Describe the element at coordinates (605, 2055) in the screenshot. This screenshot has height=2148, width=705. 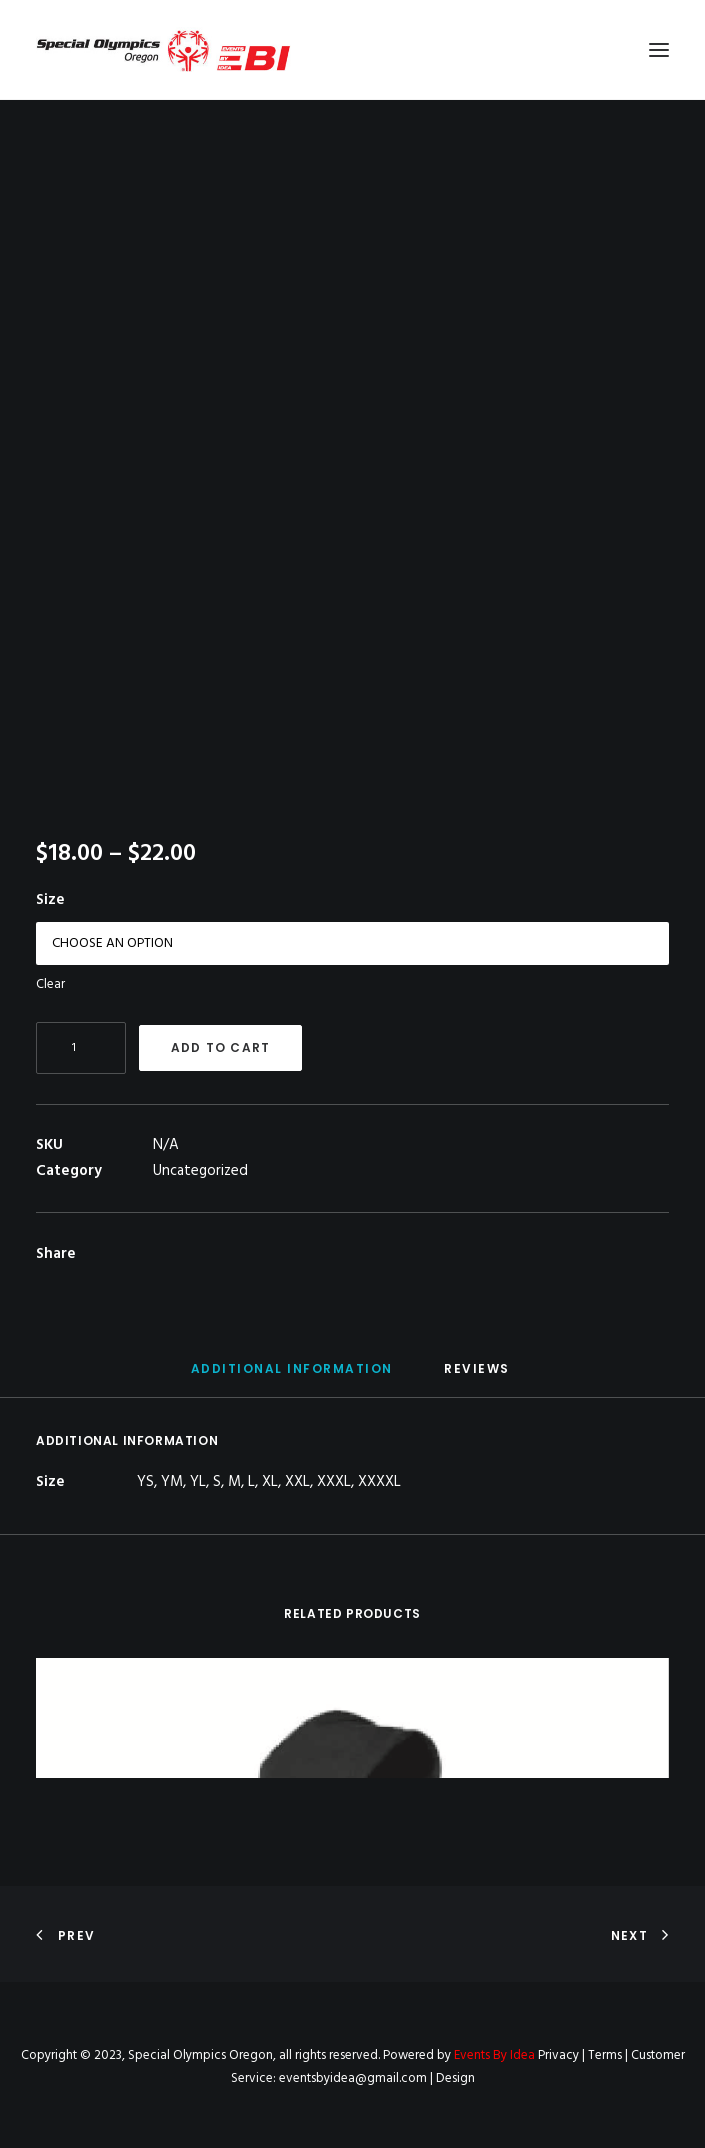
I see `Terms` at that location.